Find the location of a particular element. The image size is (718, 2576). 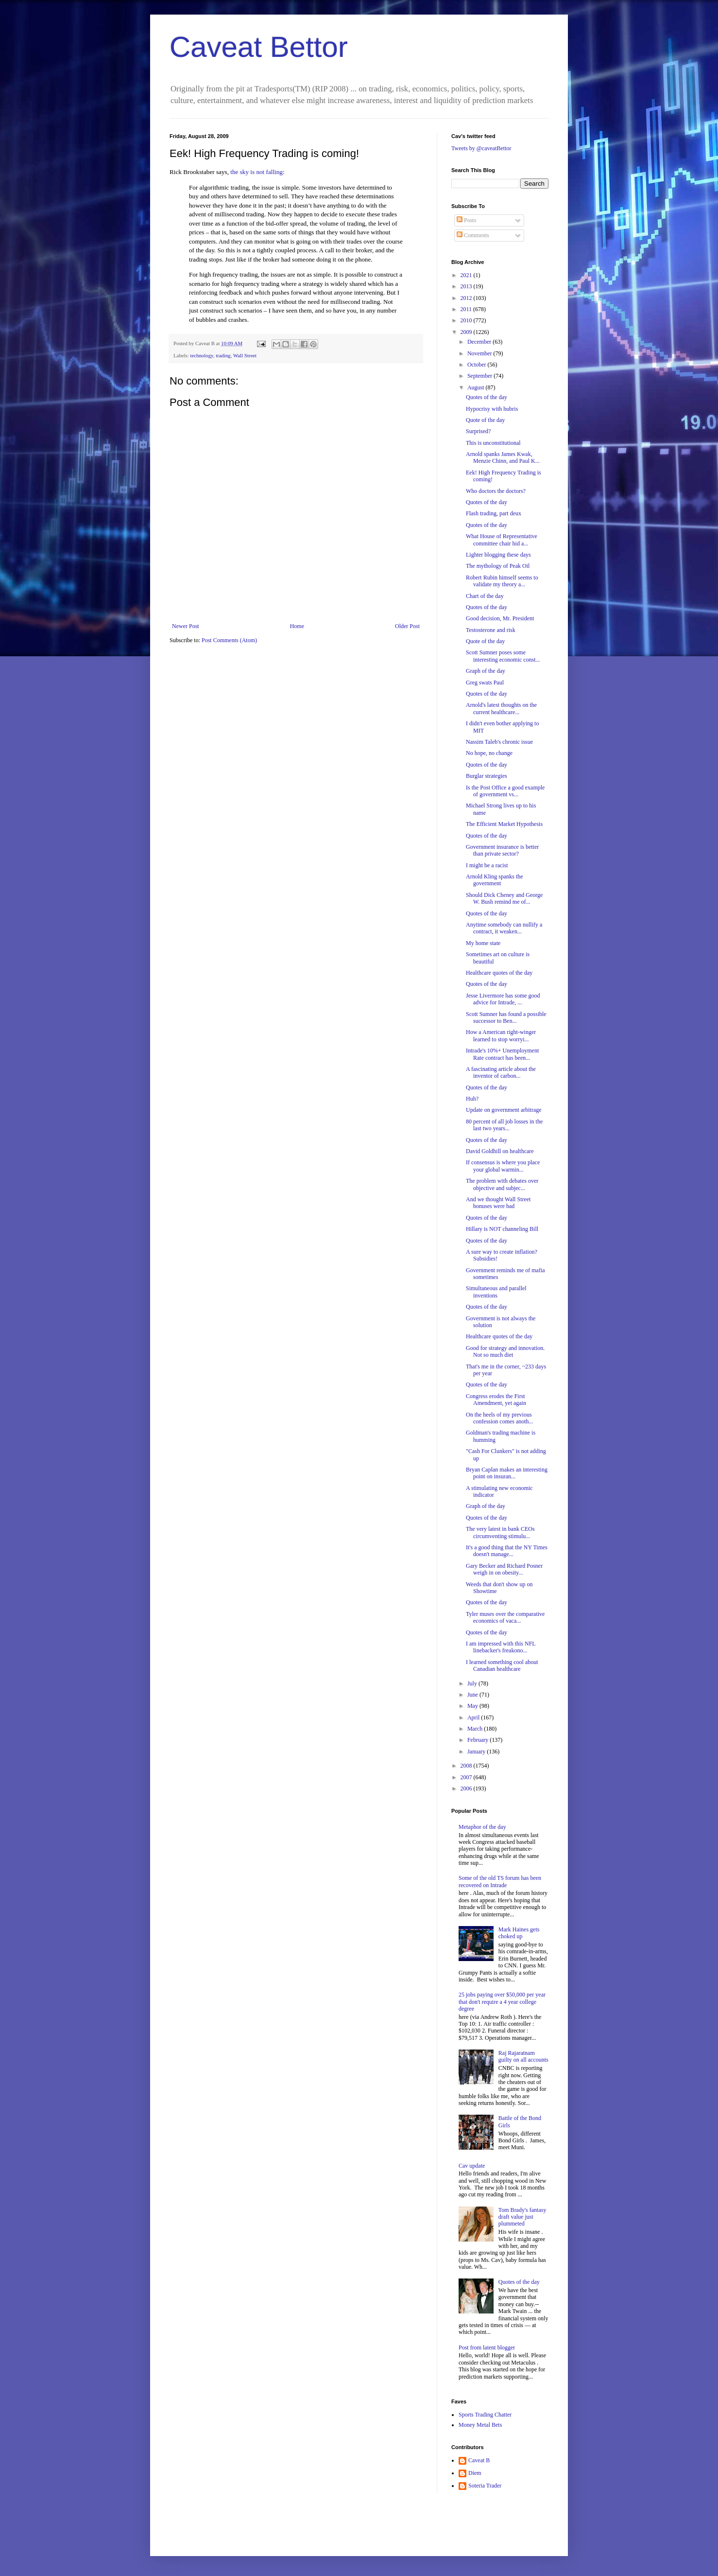

Some of the old TS forum has been recovered on Intrade is located at coordinates (500, 1881).